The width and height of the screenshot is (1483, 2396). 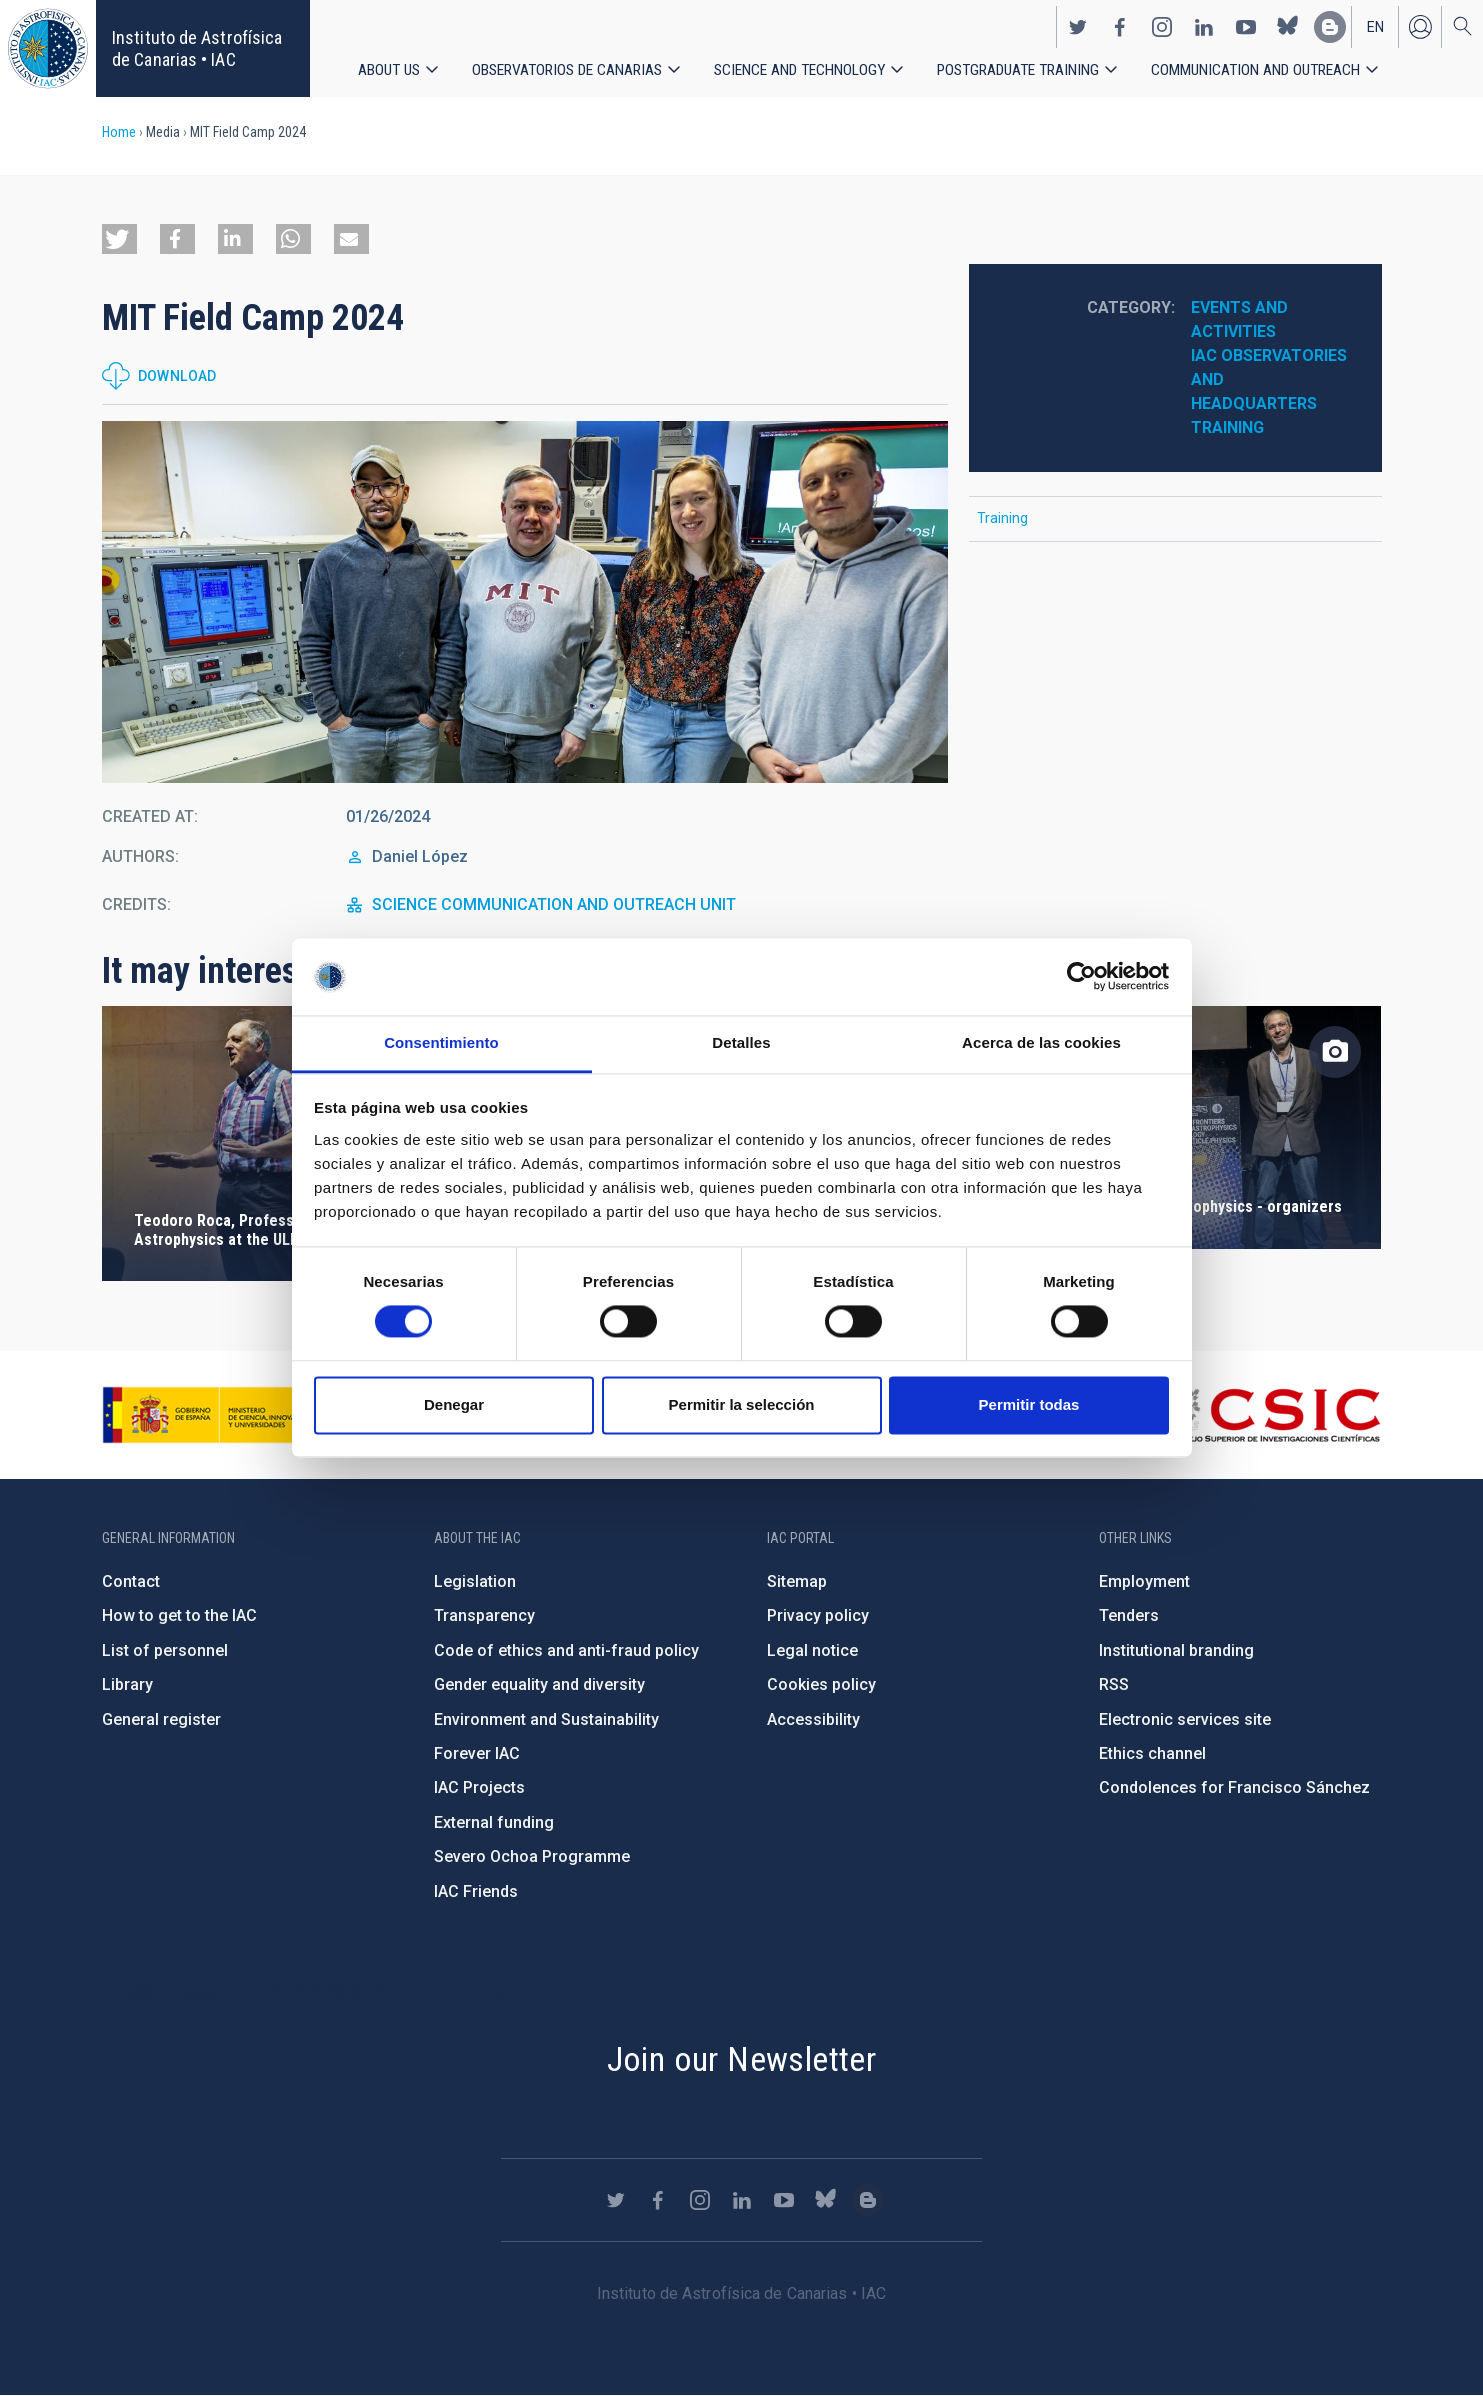 I want to click on Permitir la selección, so click(x=742, y=1404).